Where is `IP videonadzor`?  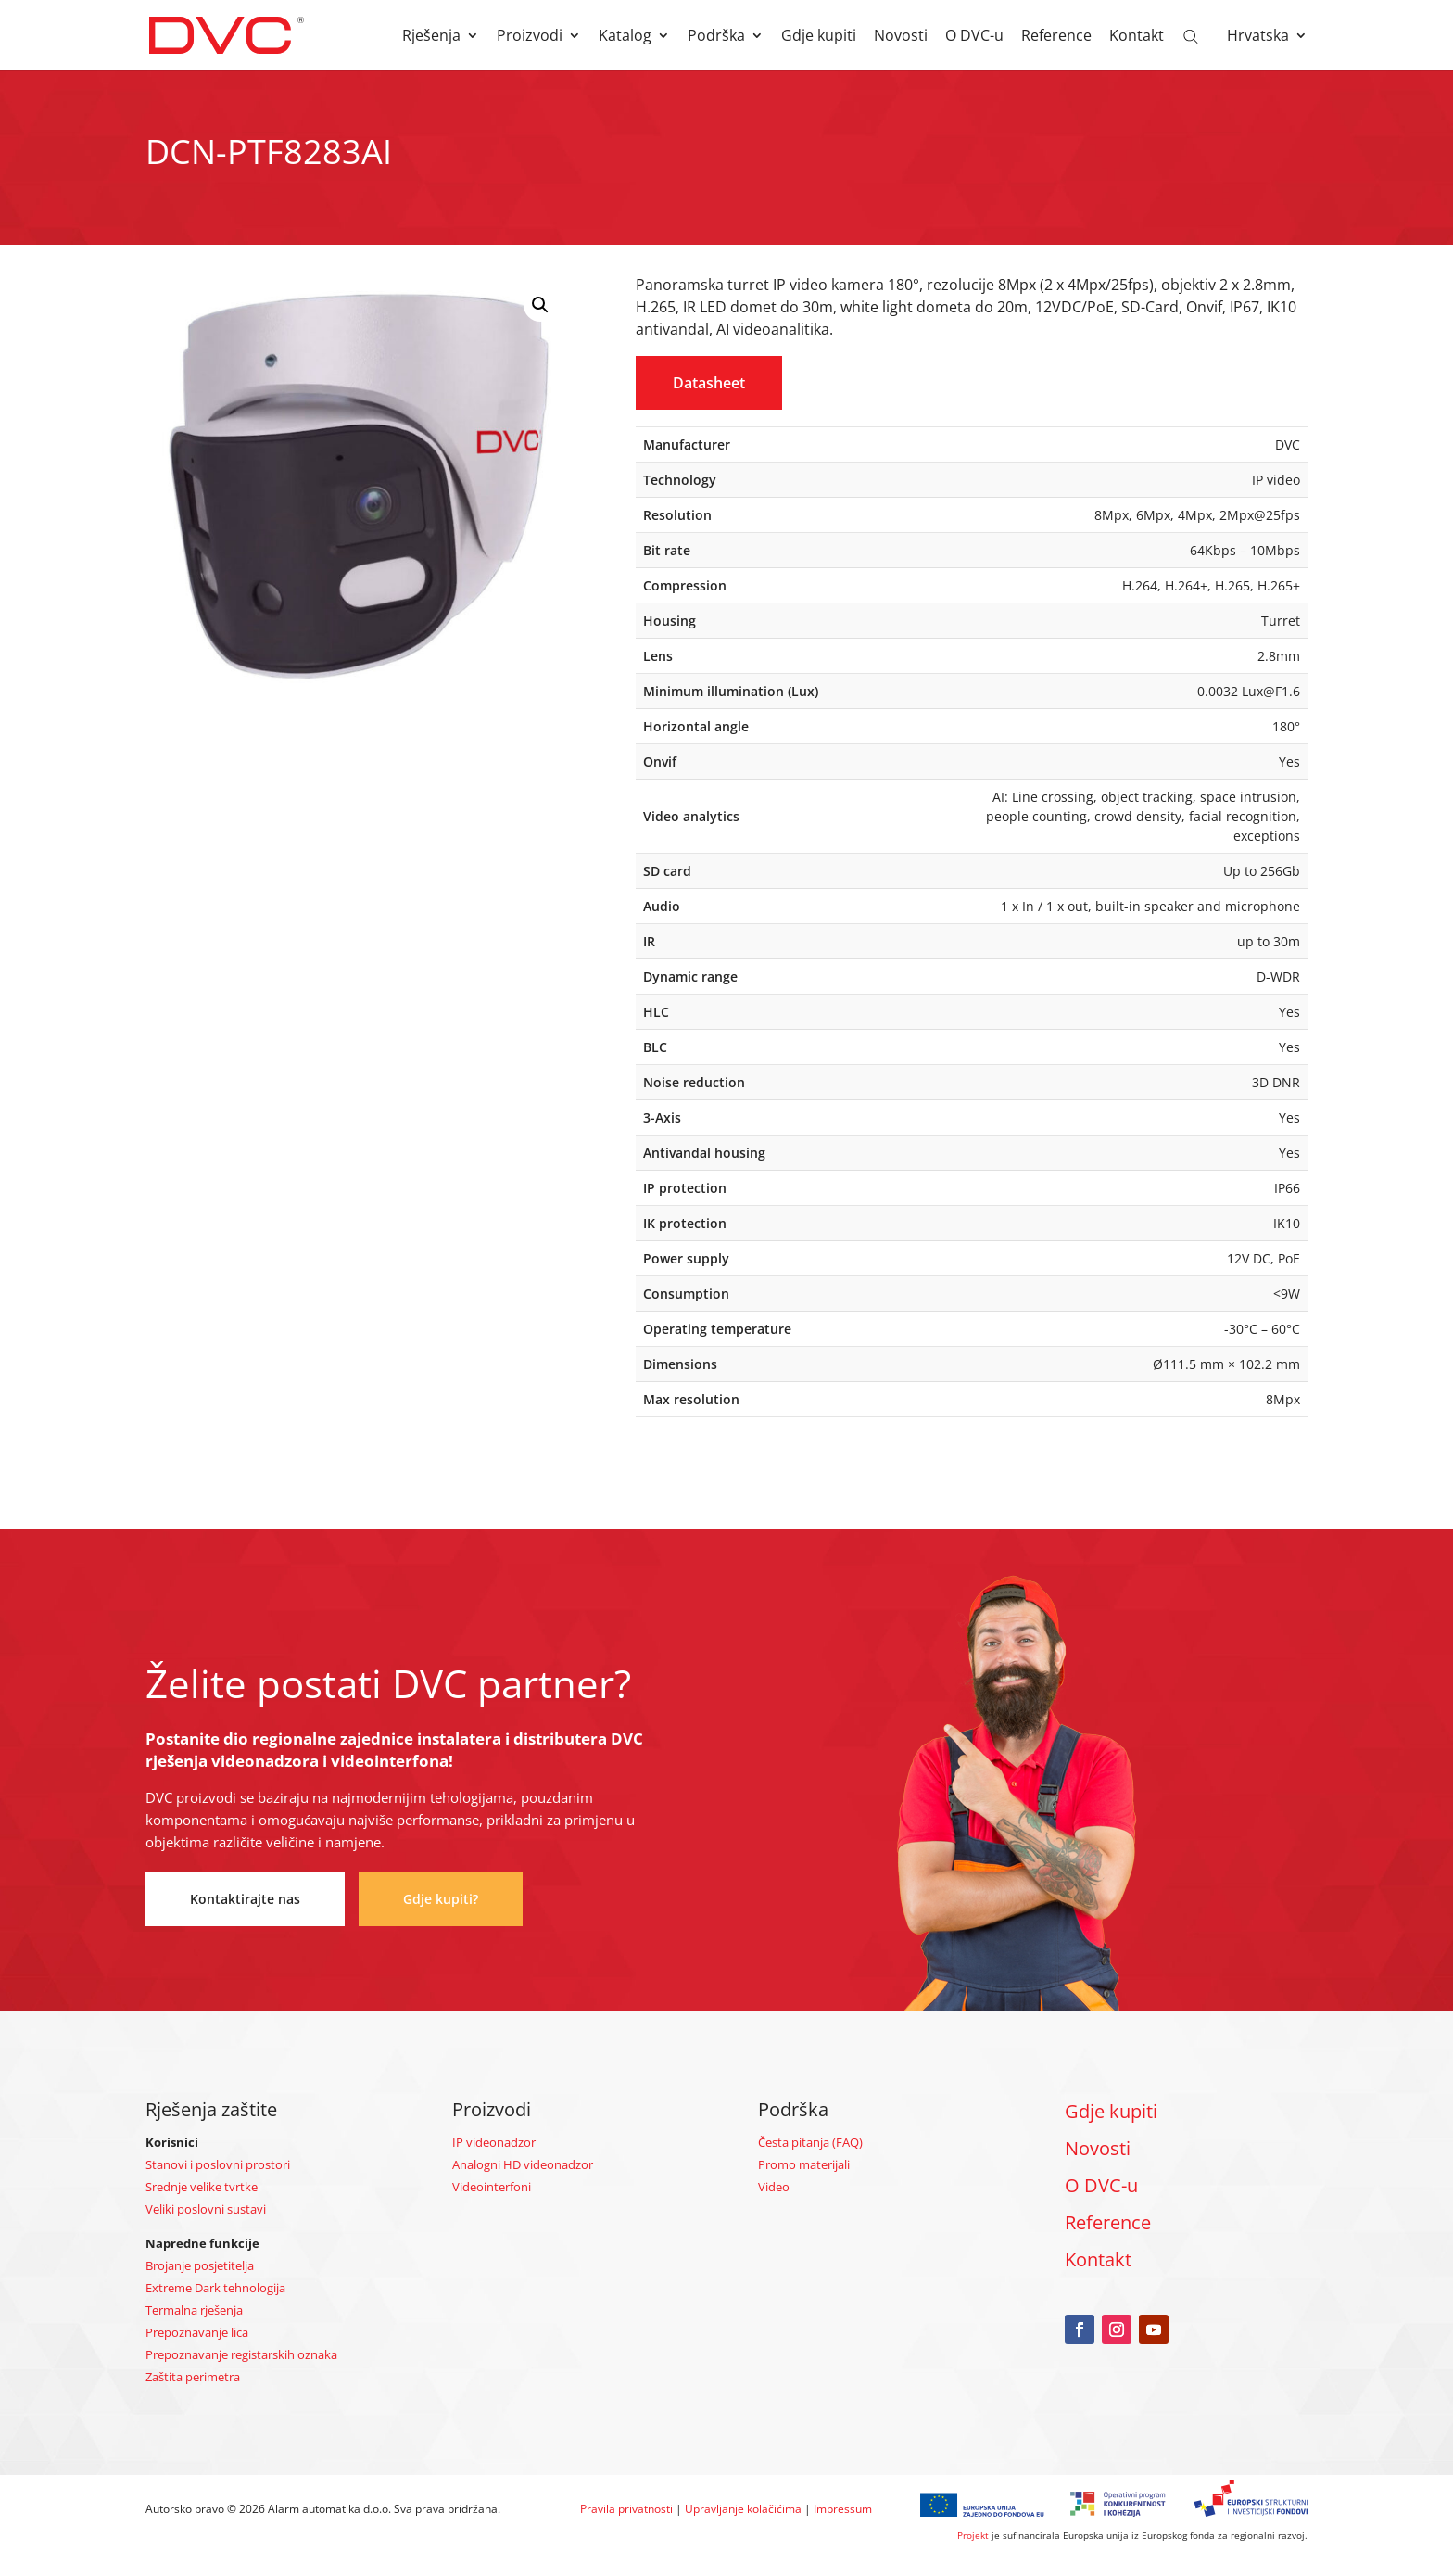
IP videonadzor is located at coordinates (494, 2142).